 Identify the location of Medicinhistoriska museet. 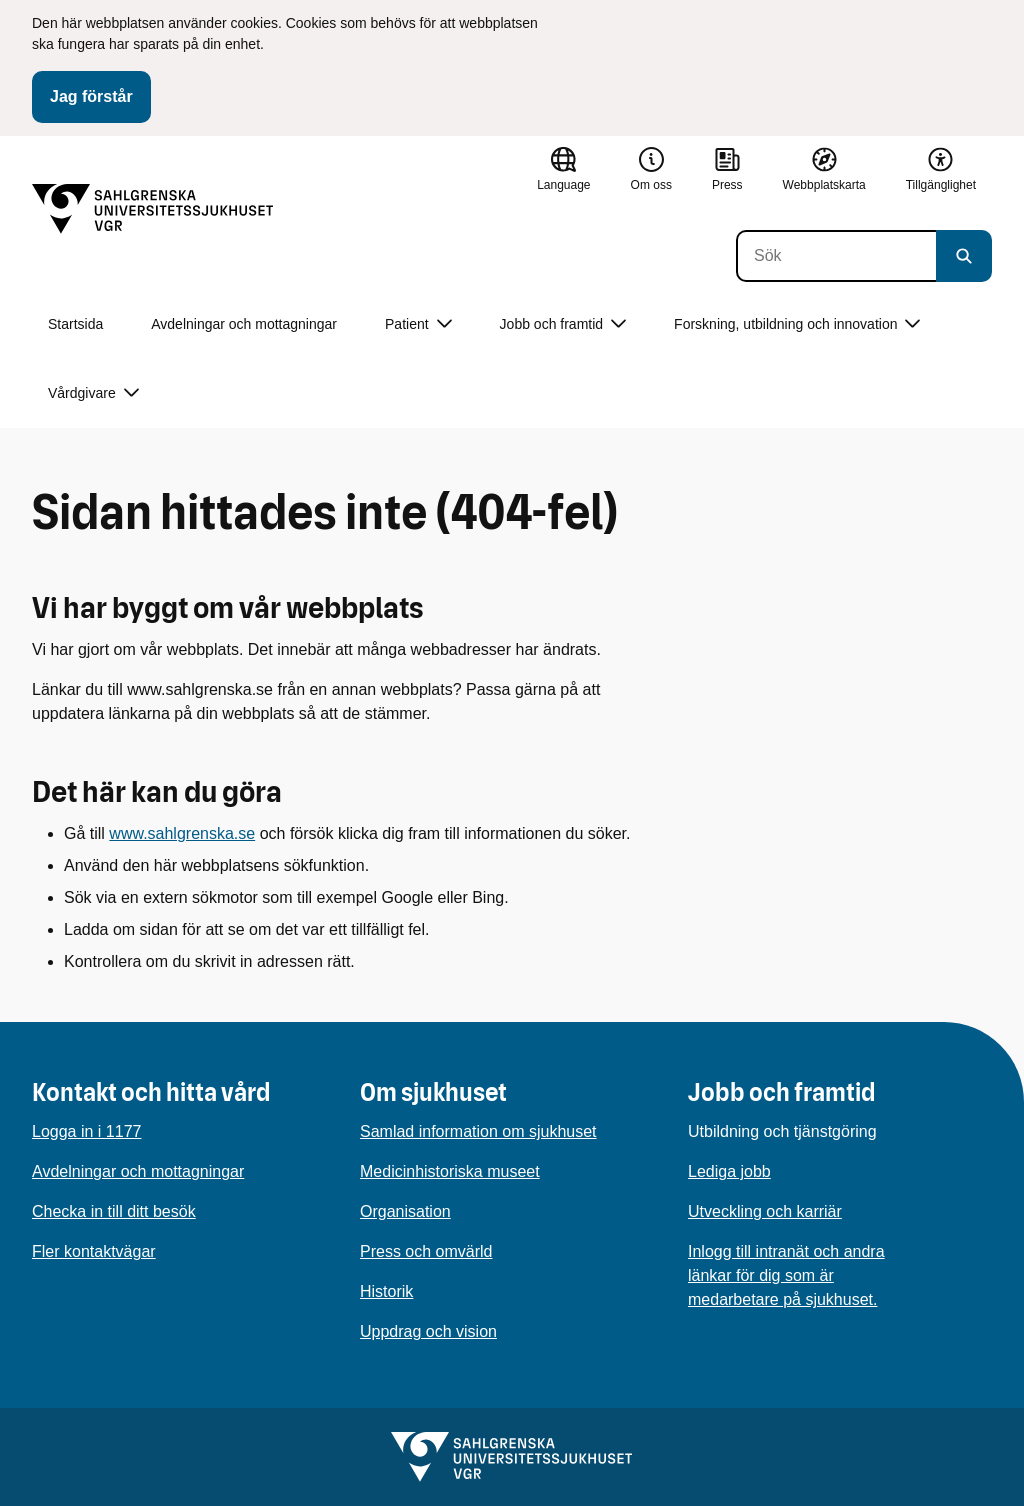
(450, 1171).